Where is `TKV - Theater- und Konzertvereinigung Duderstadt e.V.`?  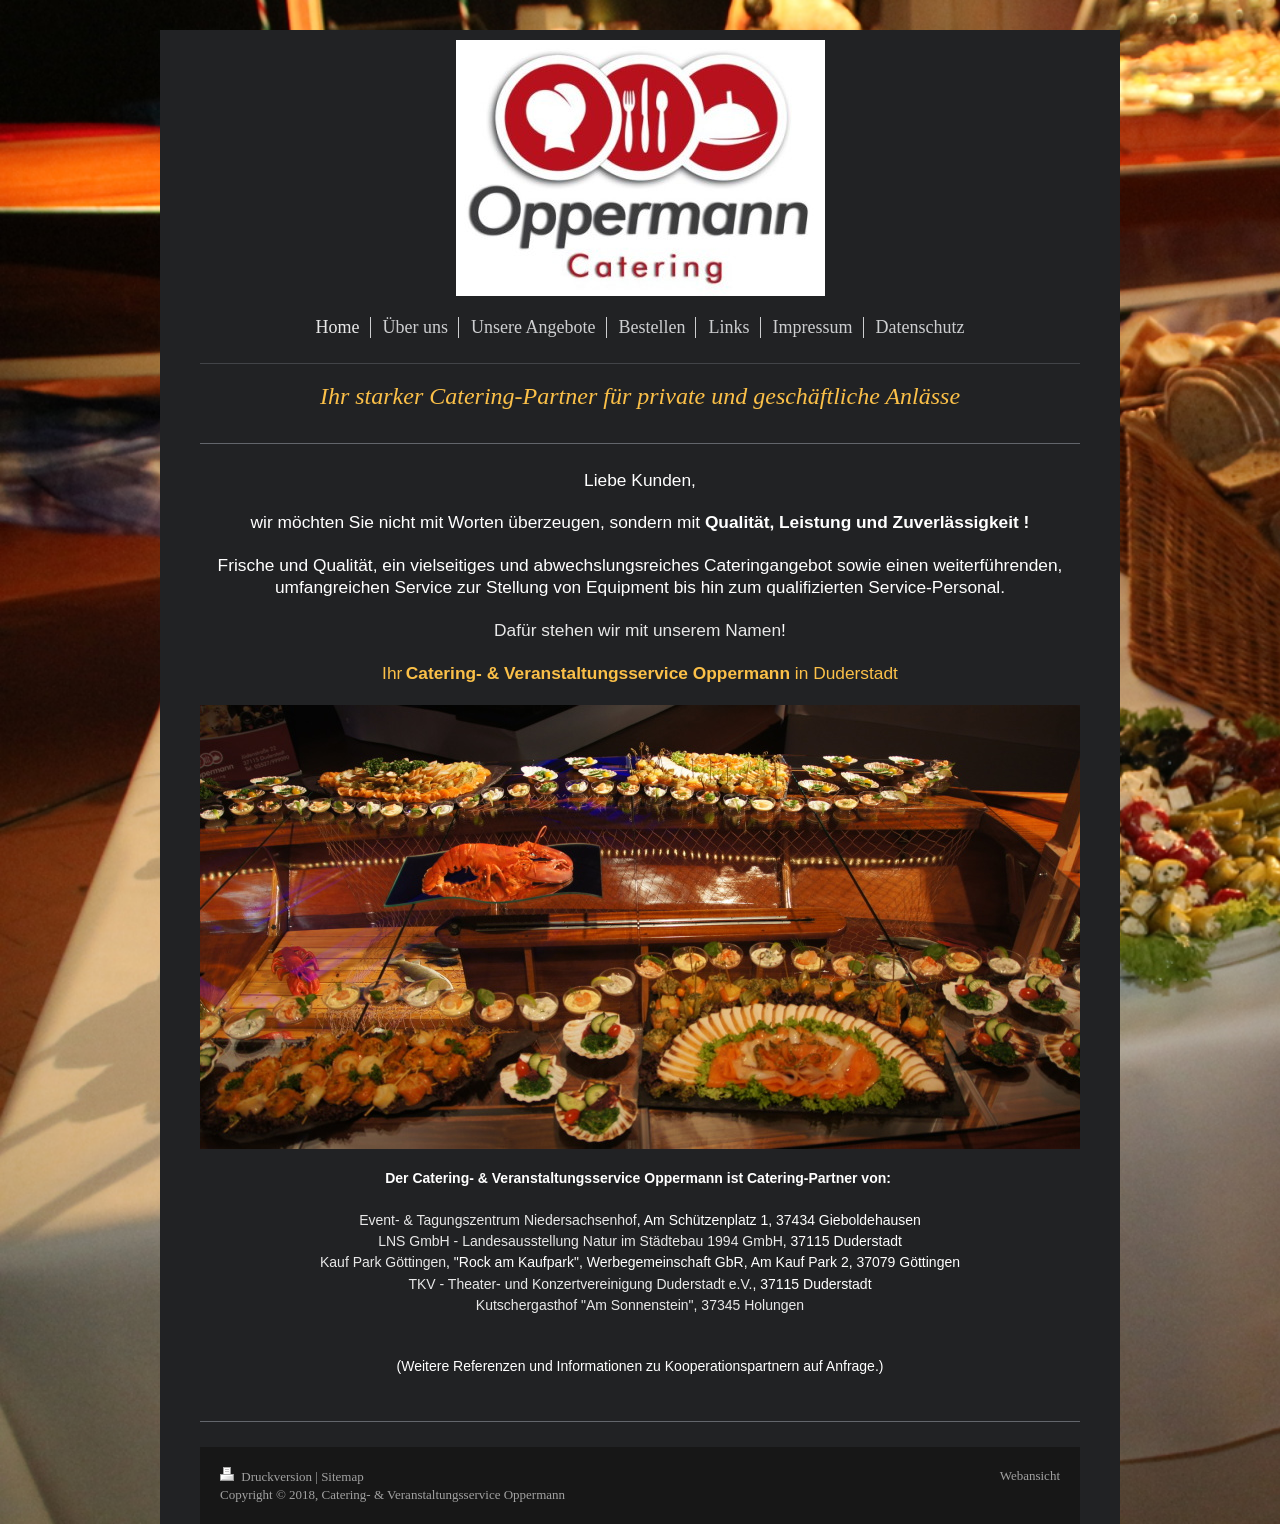
TKV - Theater- und Konzertvereinigung Duderstadt e.V. is located at coordinates (580, 1284).